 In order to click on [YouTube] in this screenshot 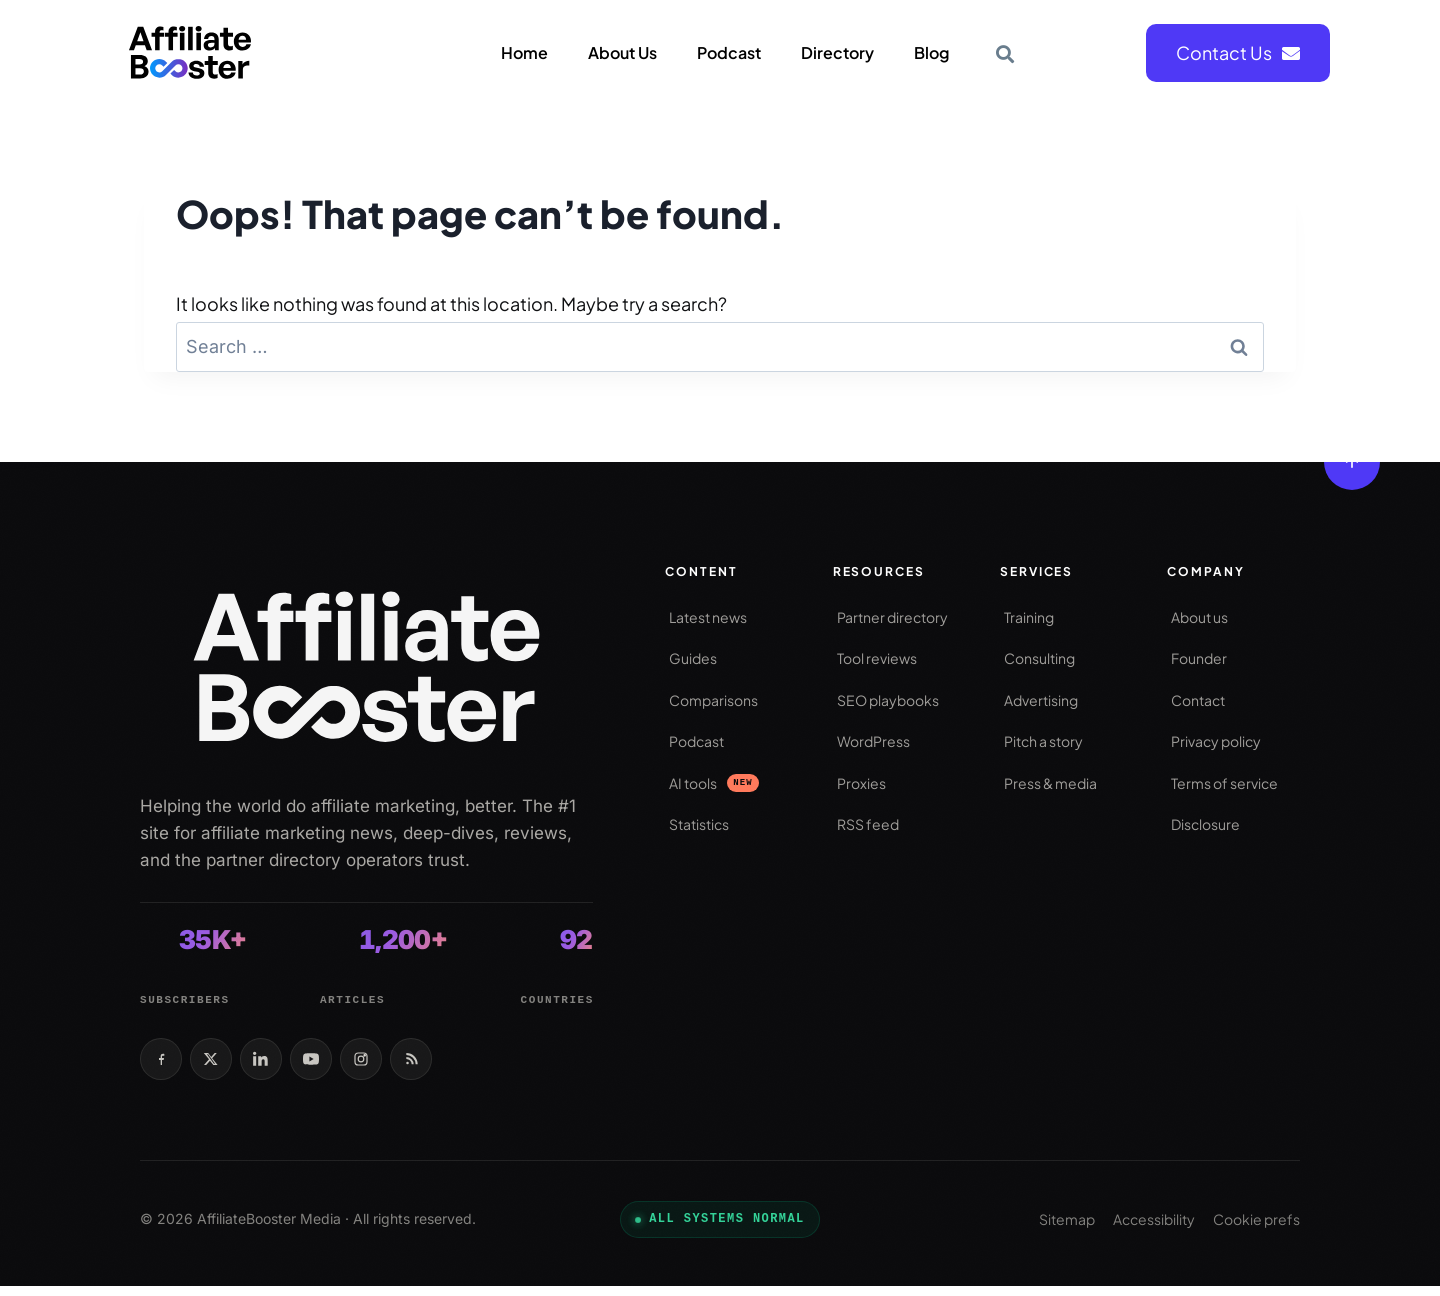, I will do `click(311, 1059)`.